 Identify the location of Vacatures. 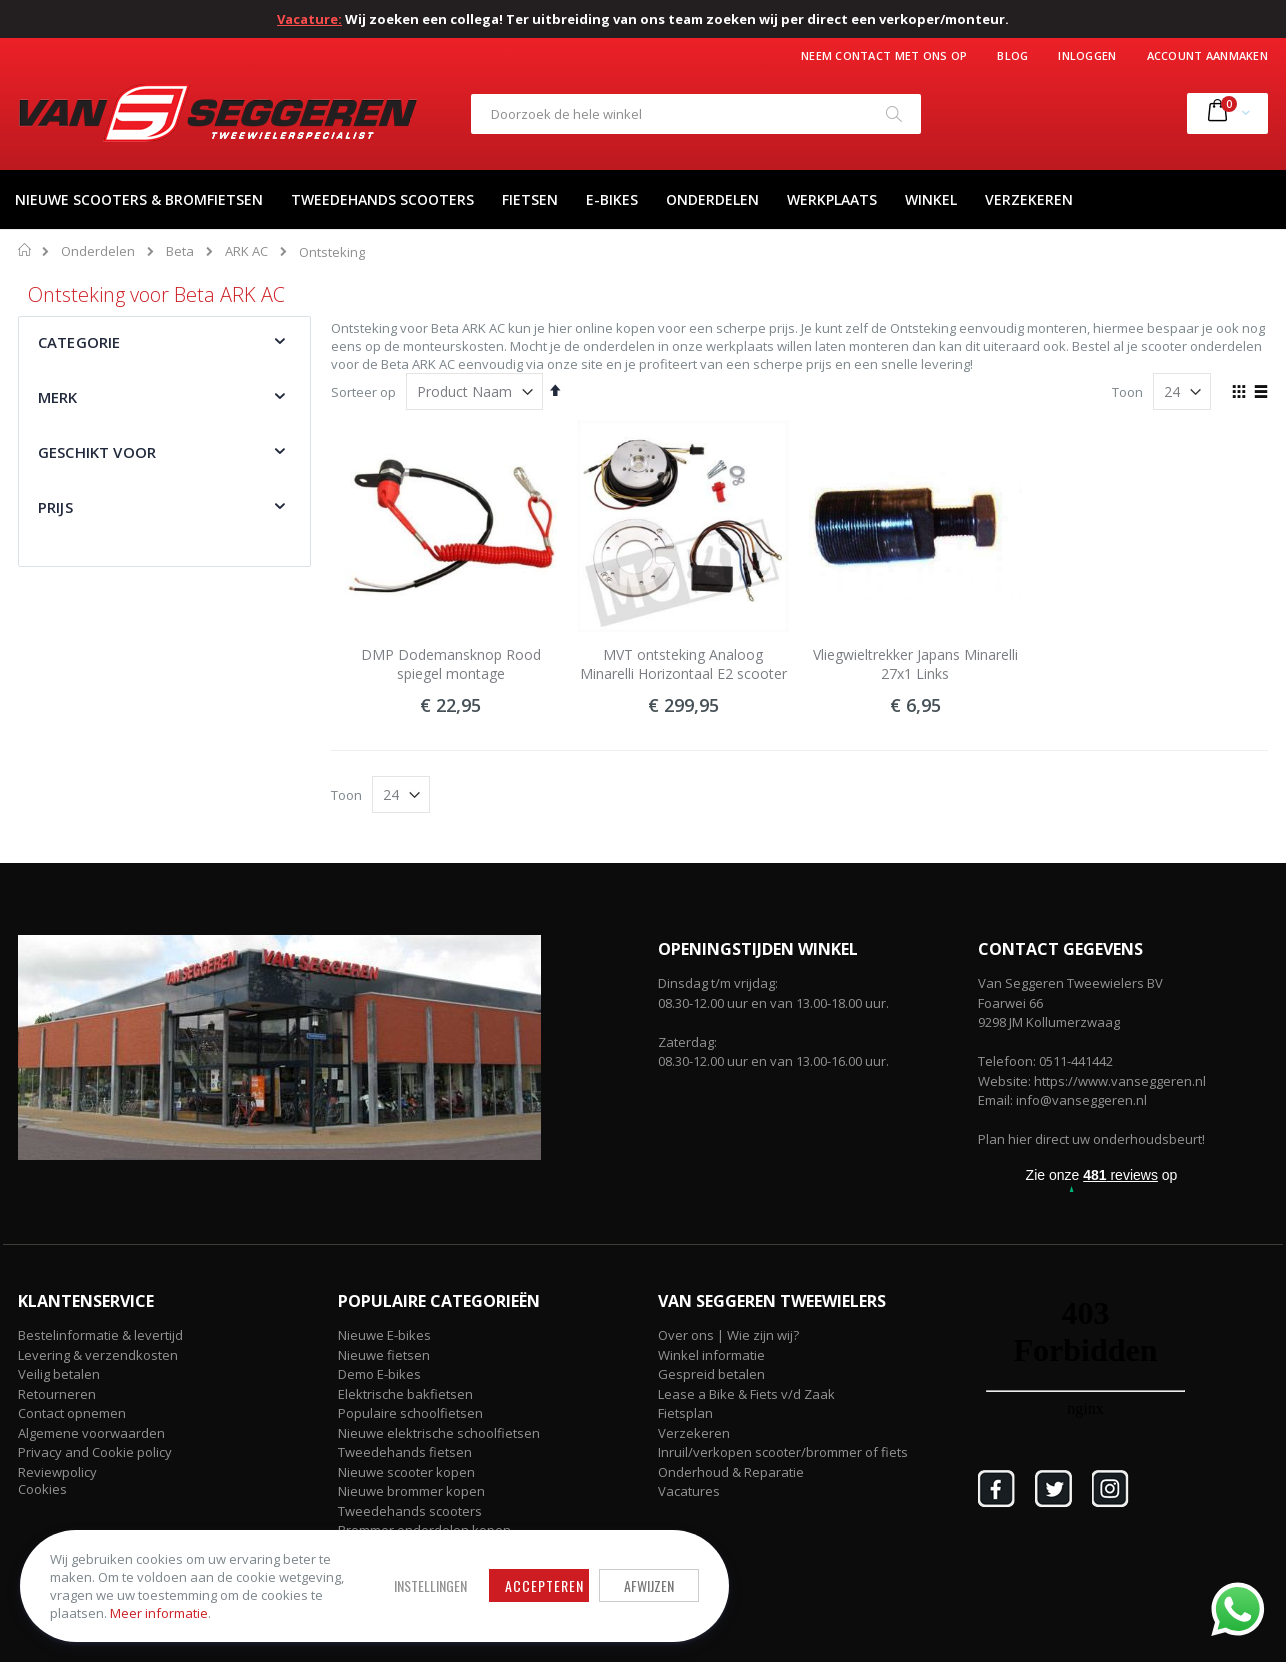
(689, 1491).